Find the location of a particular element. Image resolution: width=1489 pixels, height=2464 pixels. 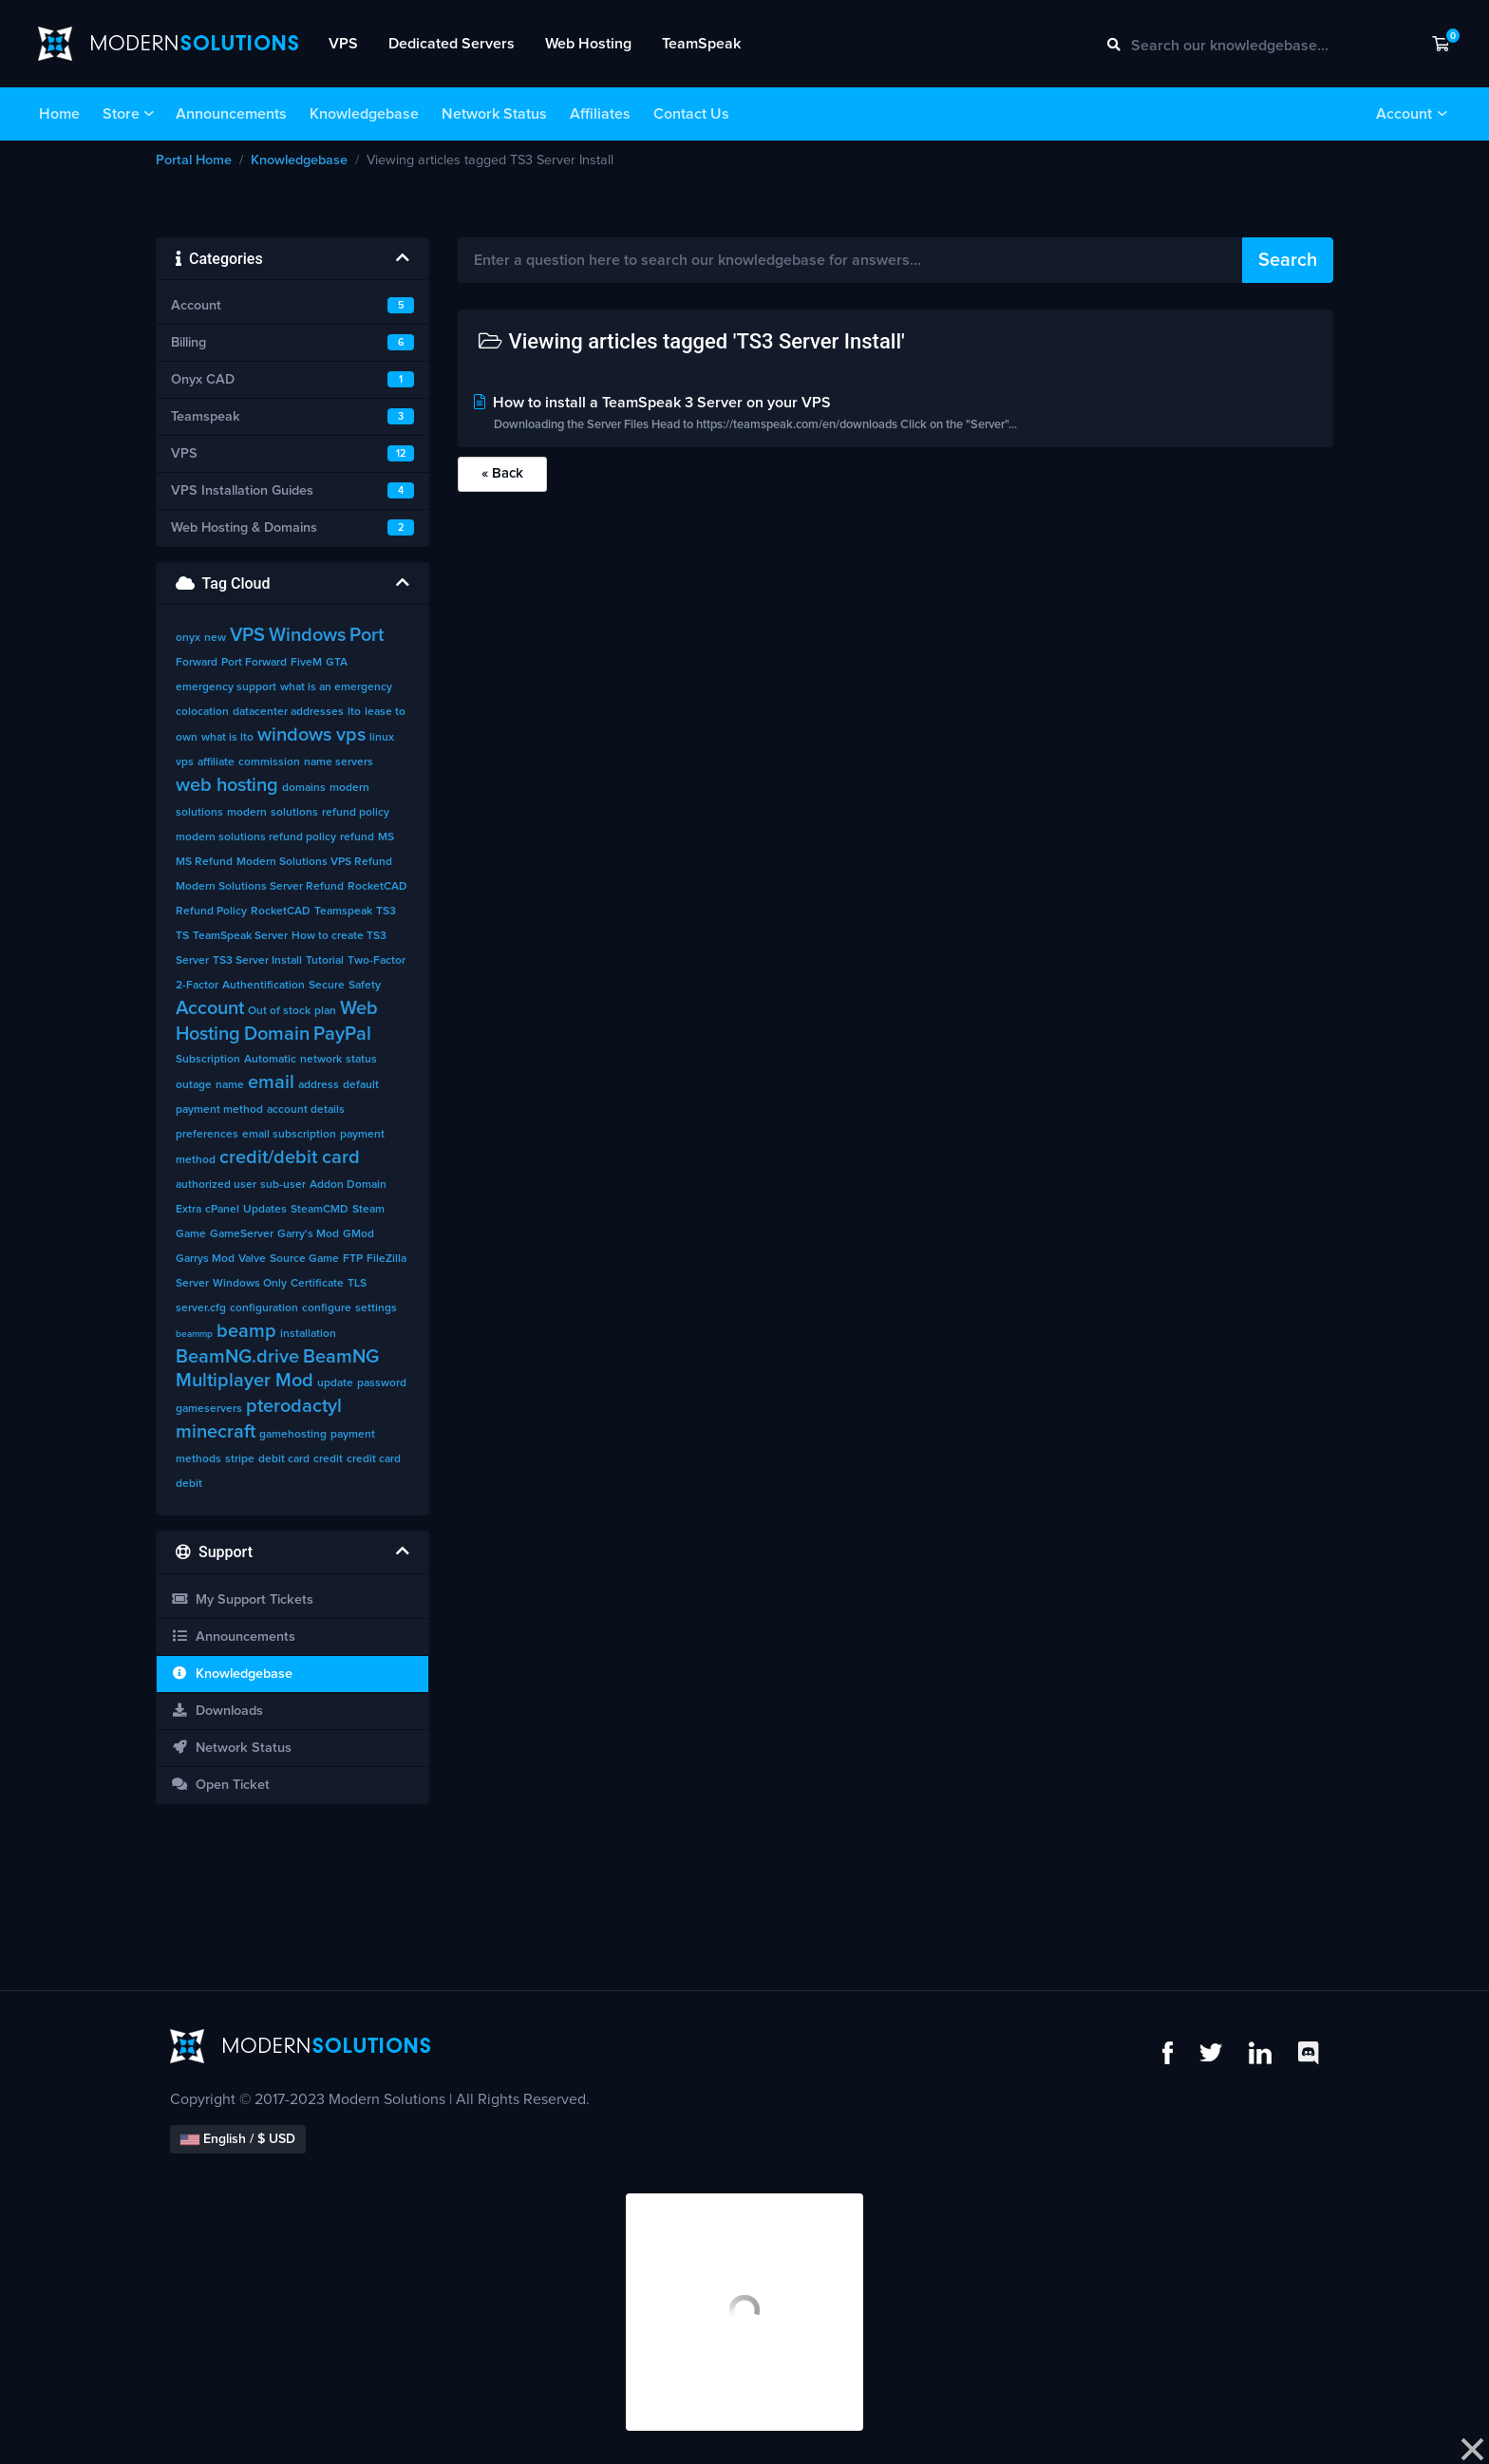

Store is located at coordinates (121, 114).